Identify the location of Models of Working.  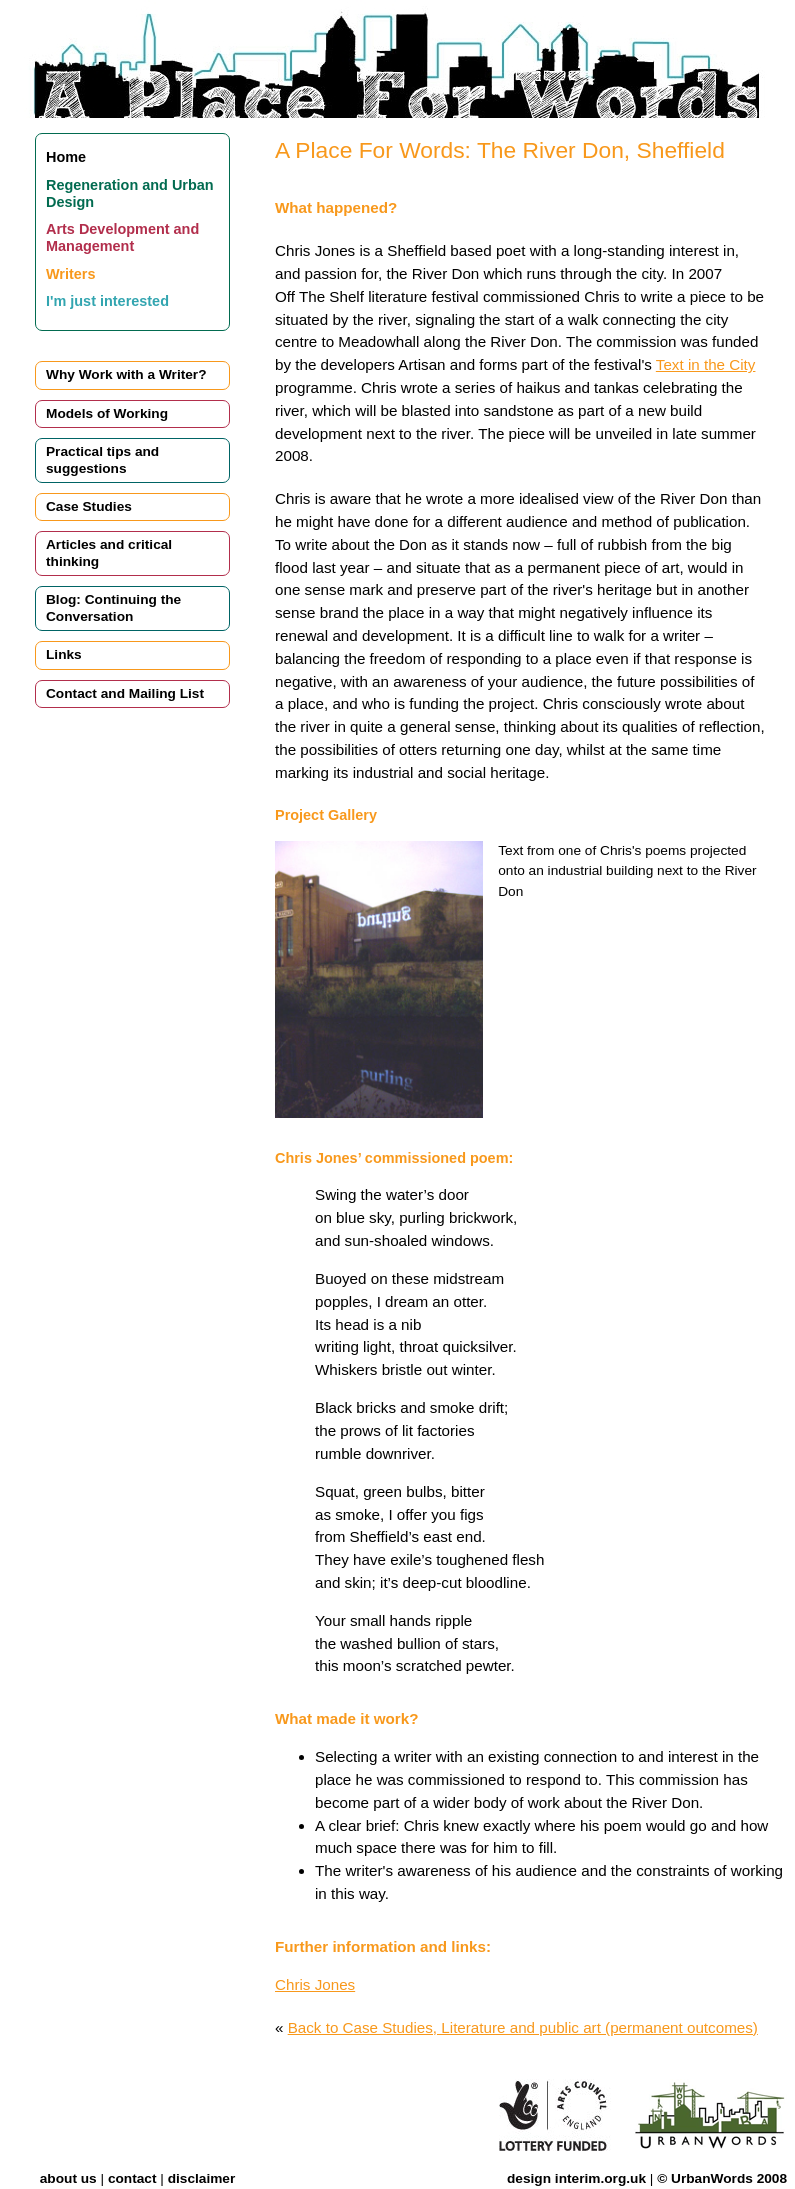
(107, 413).